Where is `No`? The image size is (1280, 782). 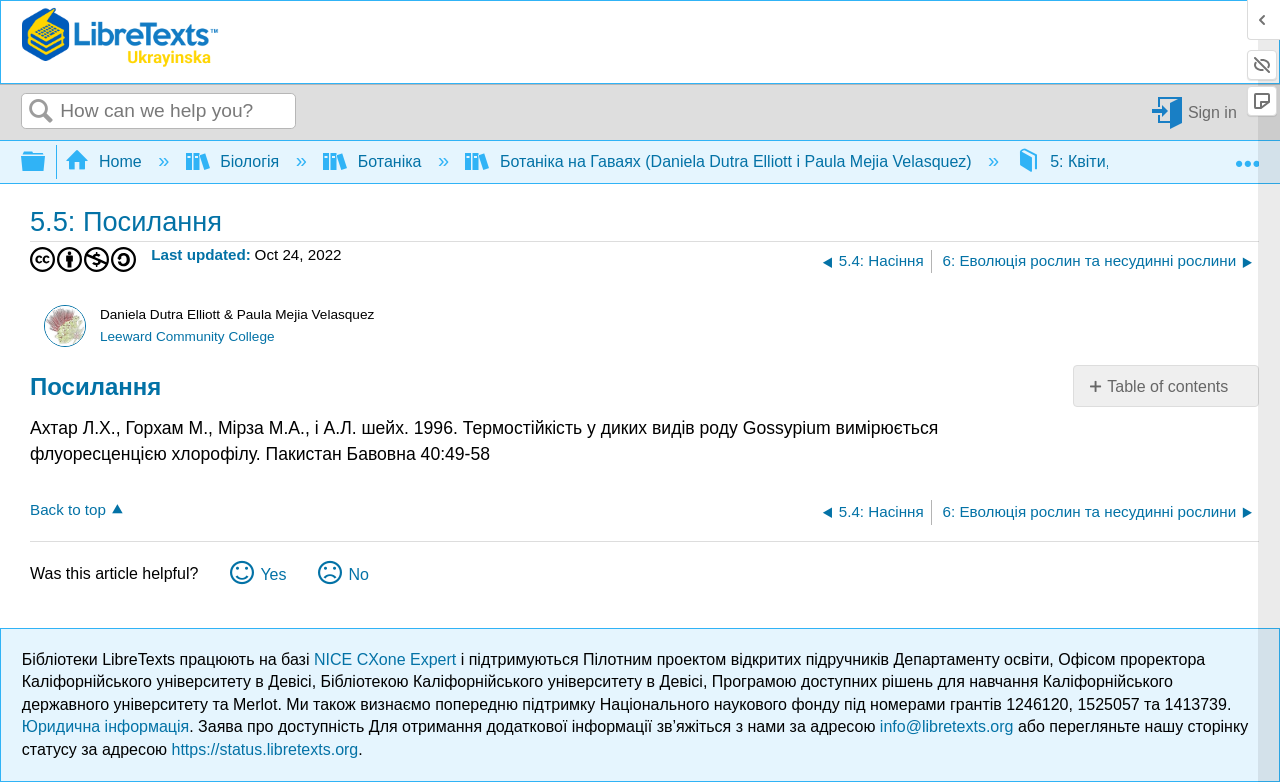
No is located at coordinates (358, 574).